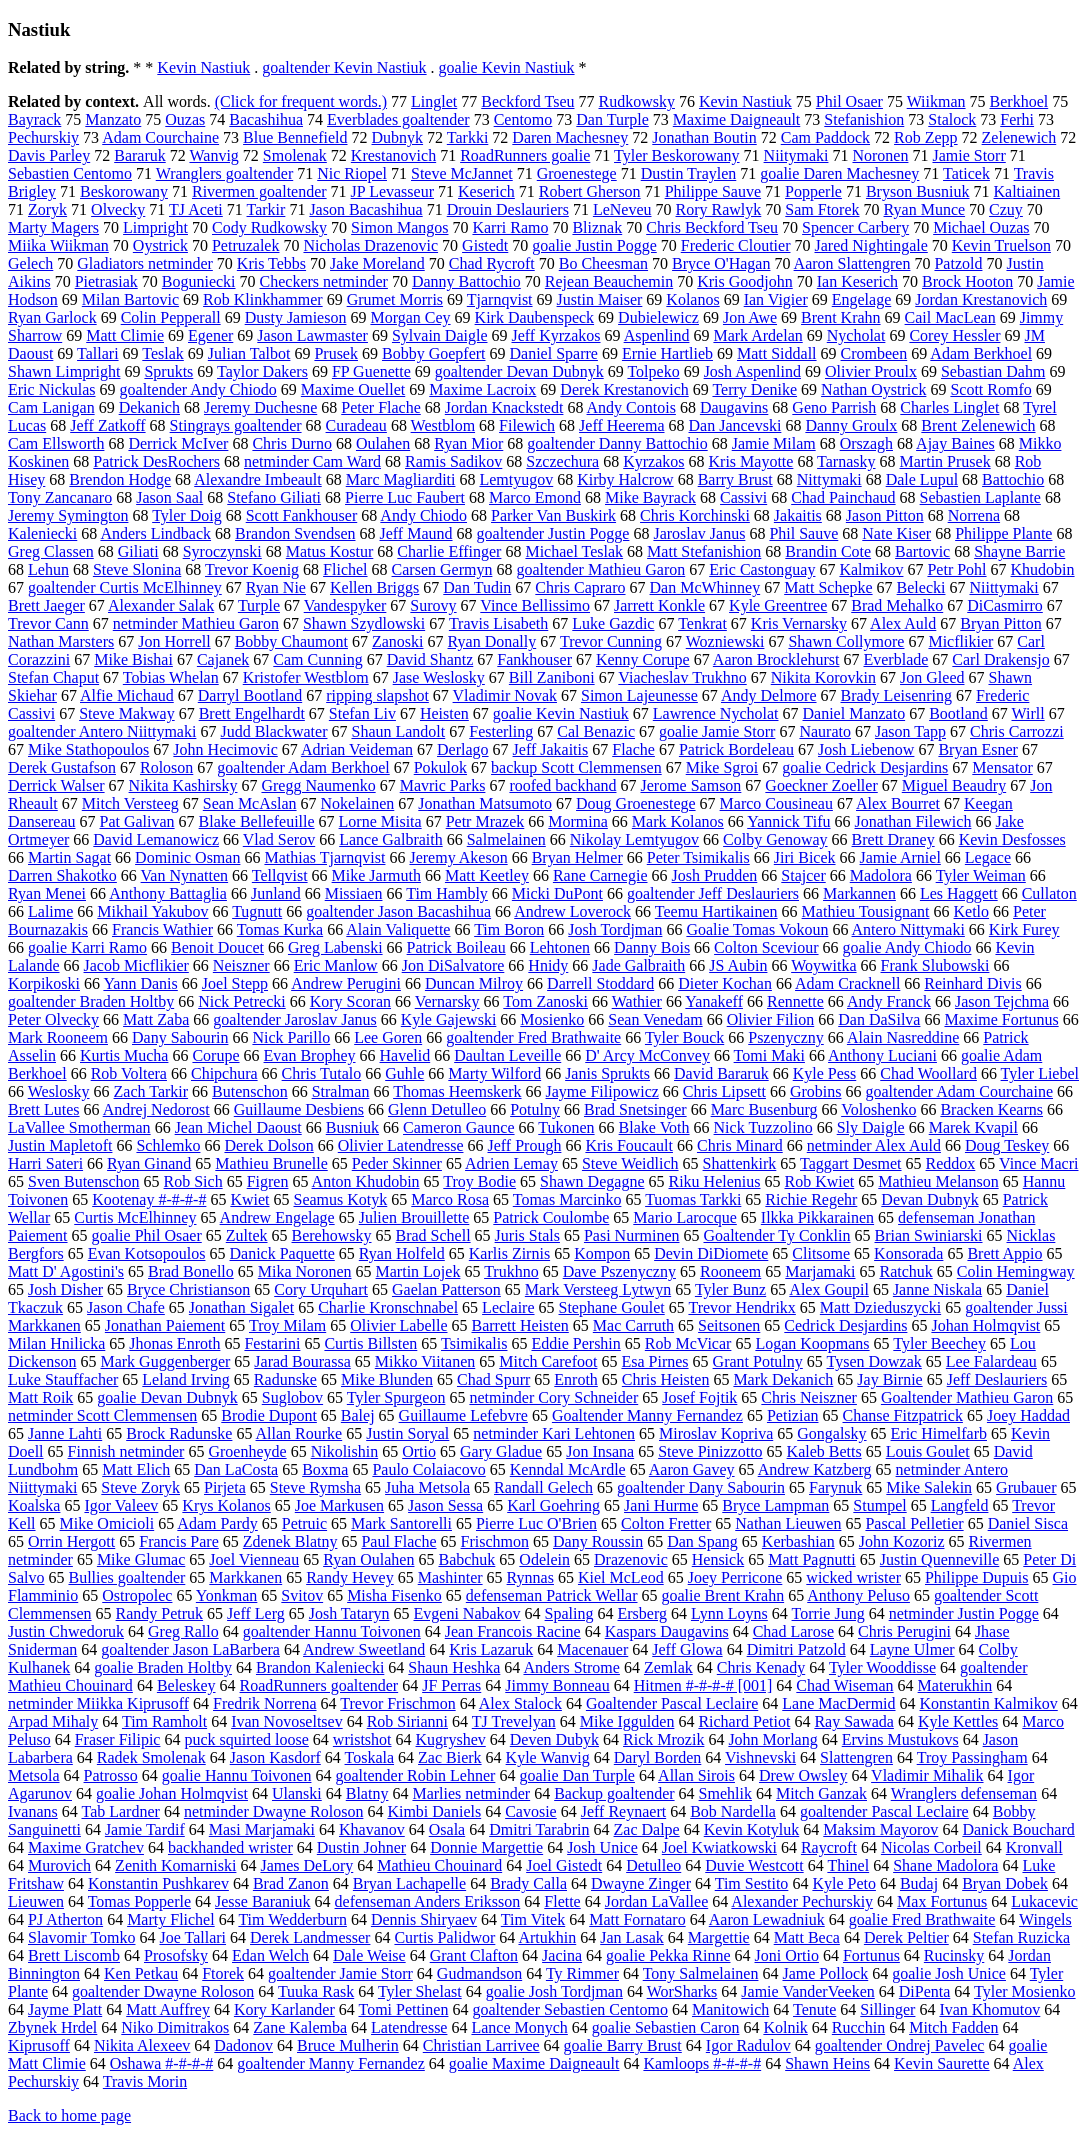 This screenshot has height=2141, width=1087. What do you see at coordinates (401, 1145) in the screenshot?
I see `Olivier Latendresse` at bounding box center [401, 1145].